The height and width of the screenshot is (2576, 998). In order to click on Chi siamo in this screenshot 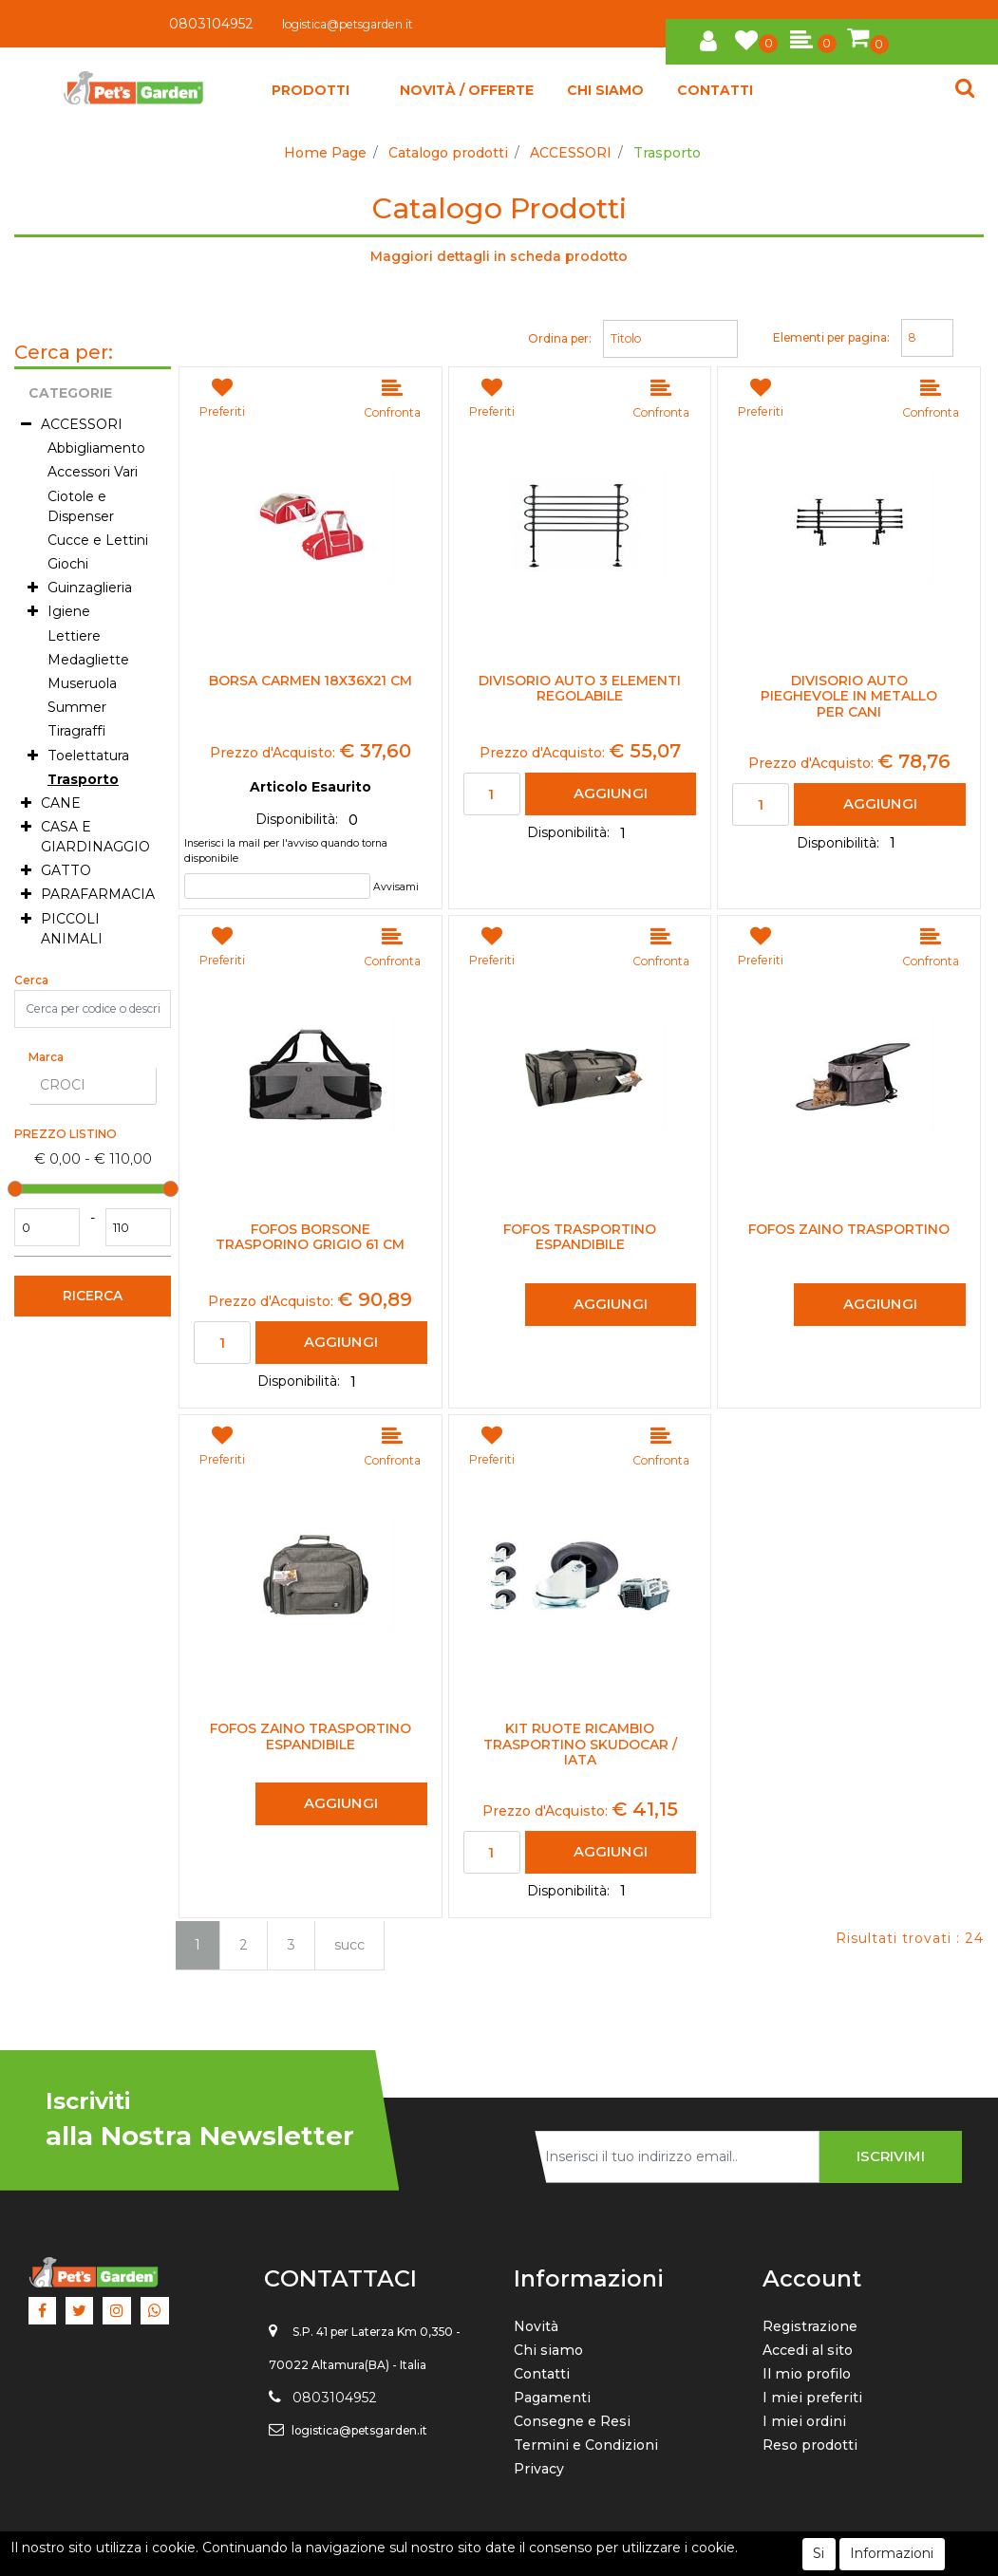, I will do `click(548, 2350)`.